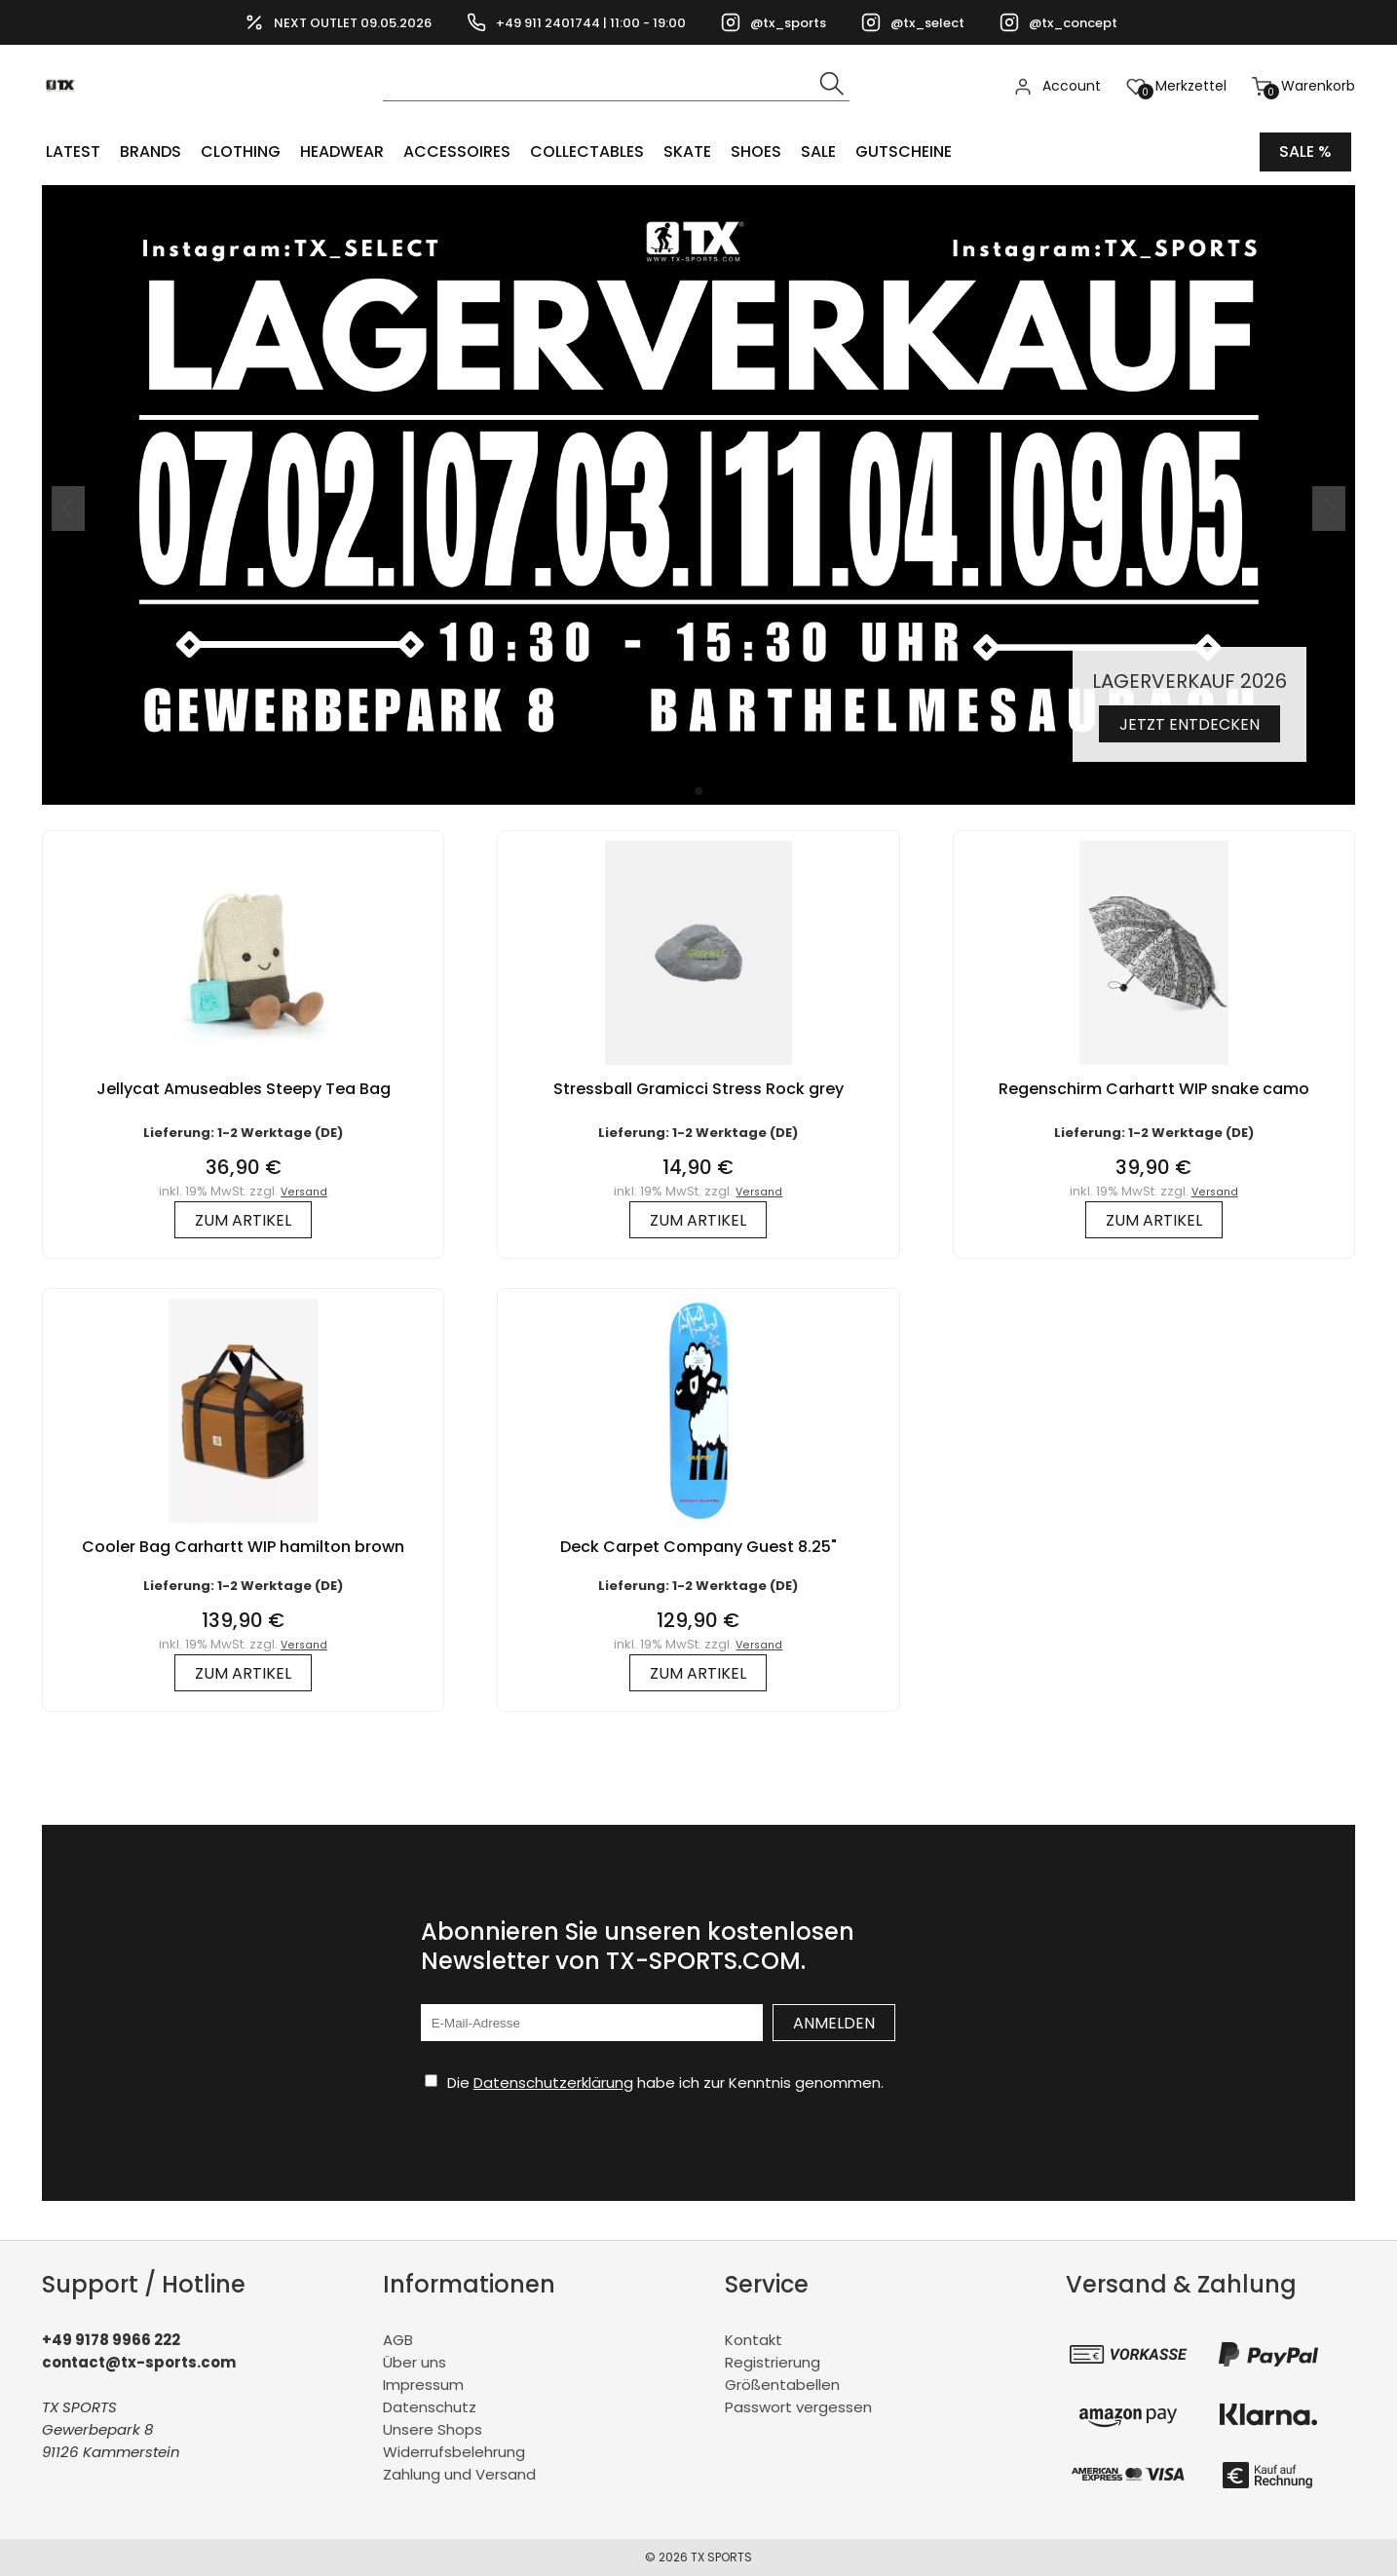 This screenshot has height=2576, width=1397. Describe the element at coordinates (73, 151) in the screenshot. I see `LATEST` at that location.